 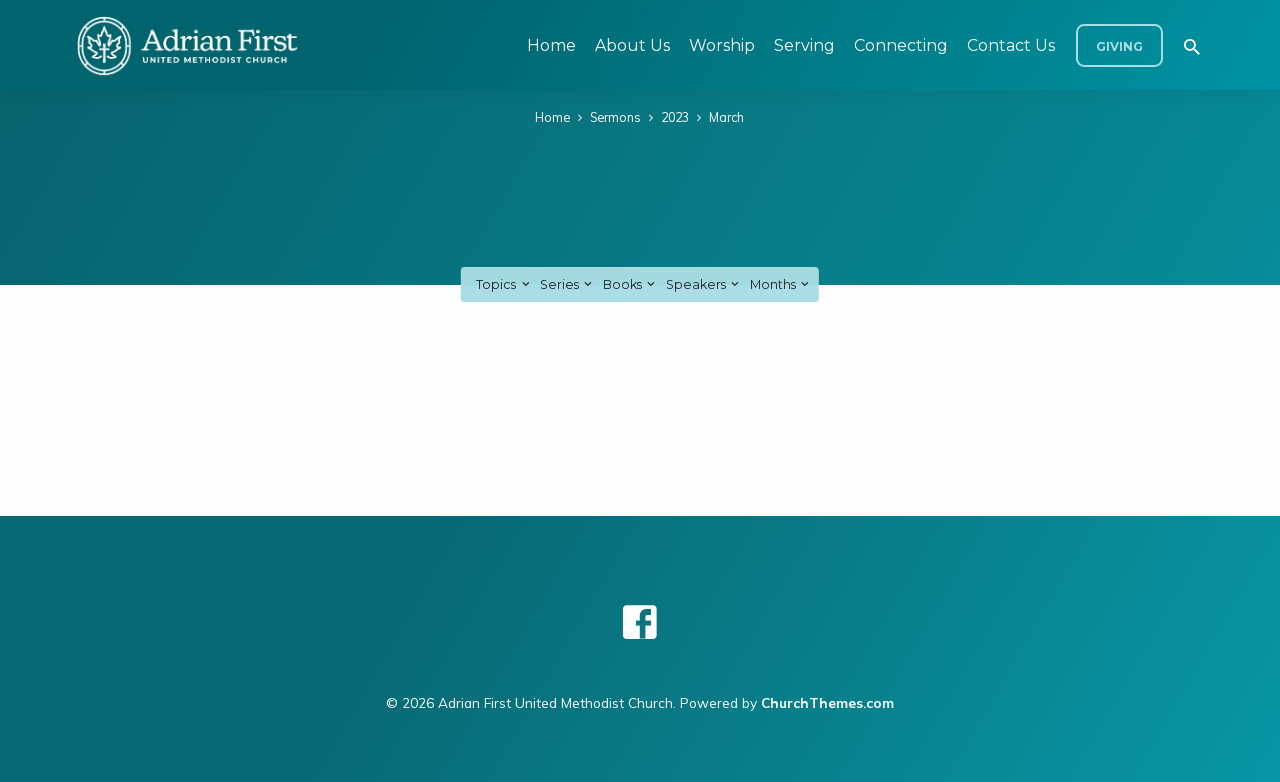 What do you see at coordinates (726, 117) in the screenshot?
I see `March` at bounding box center [726, 117].